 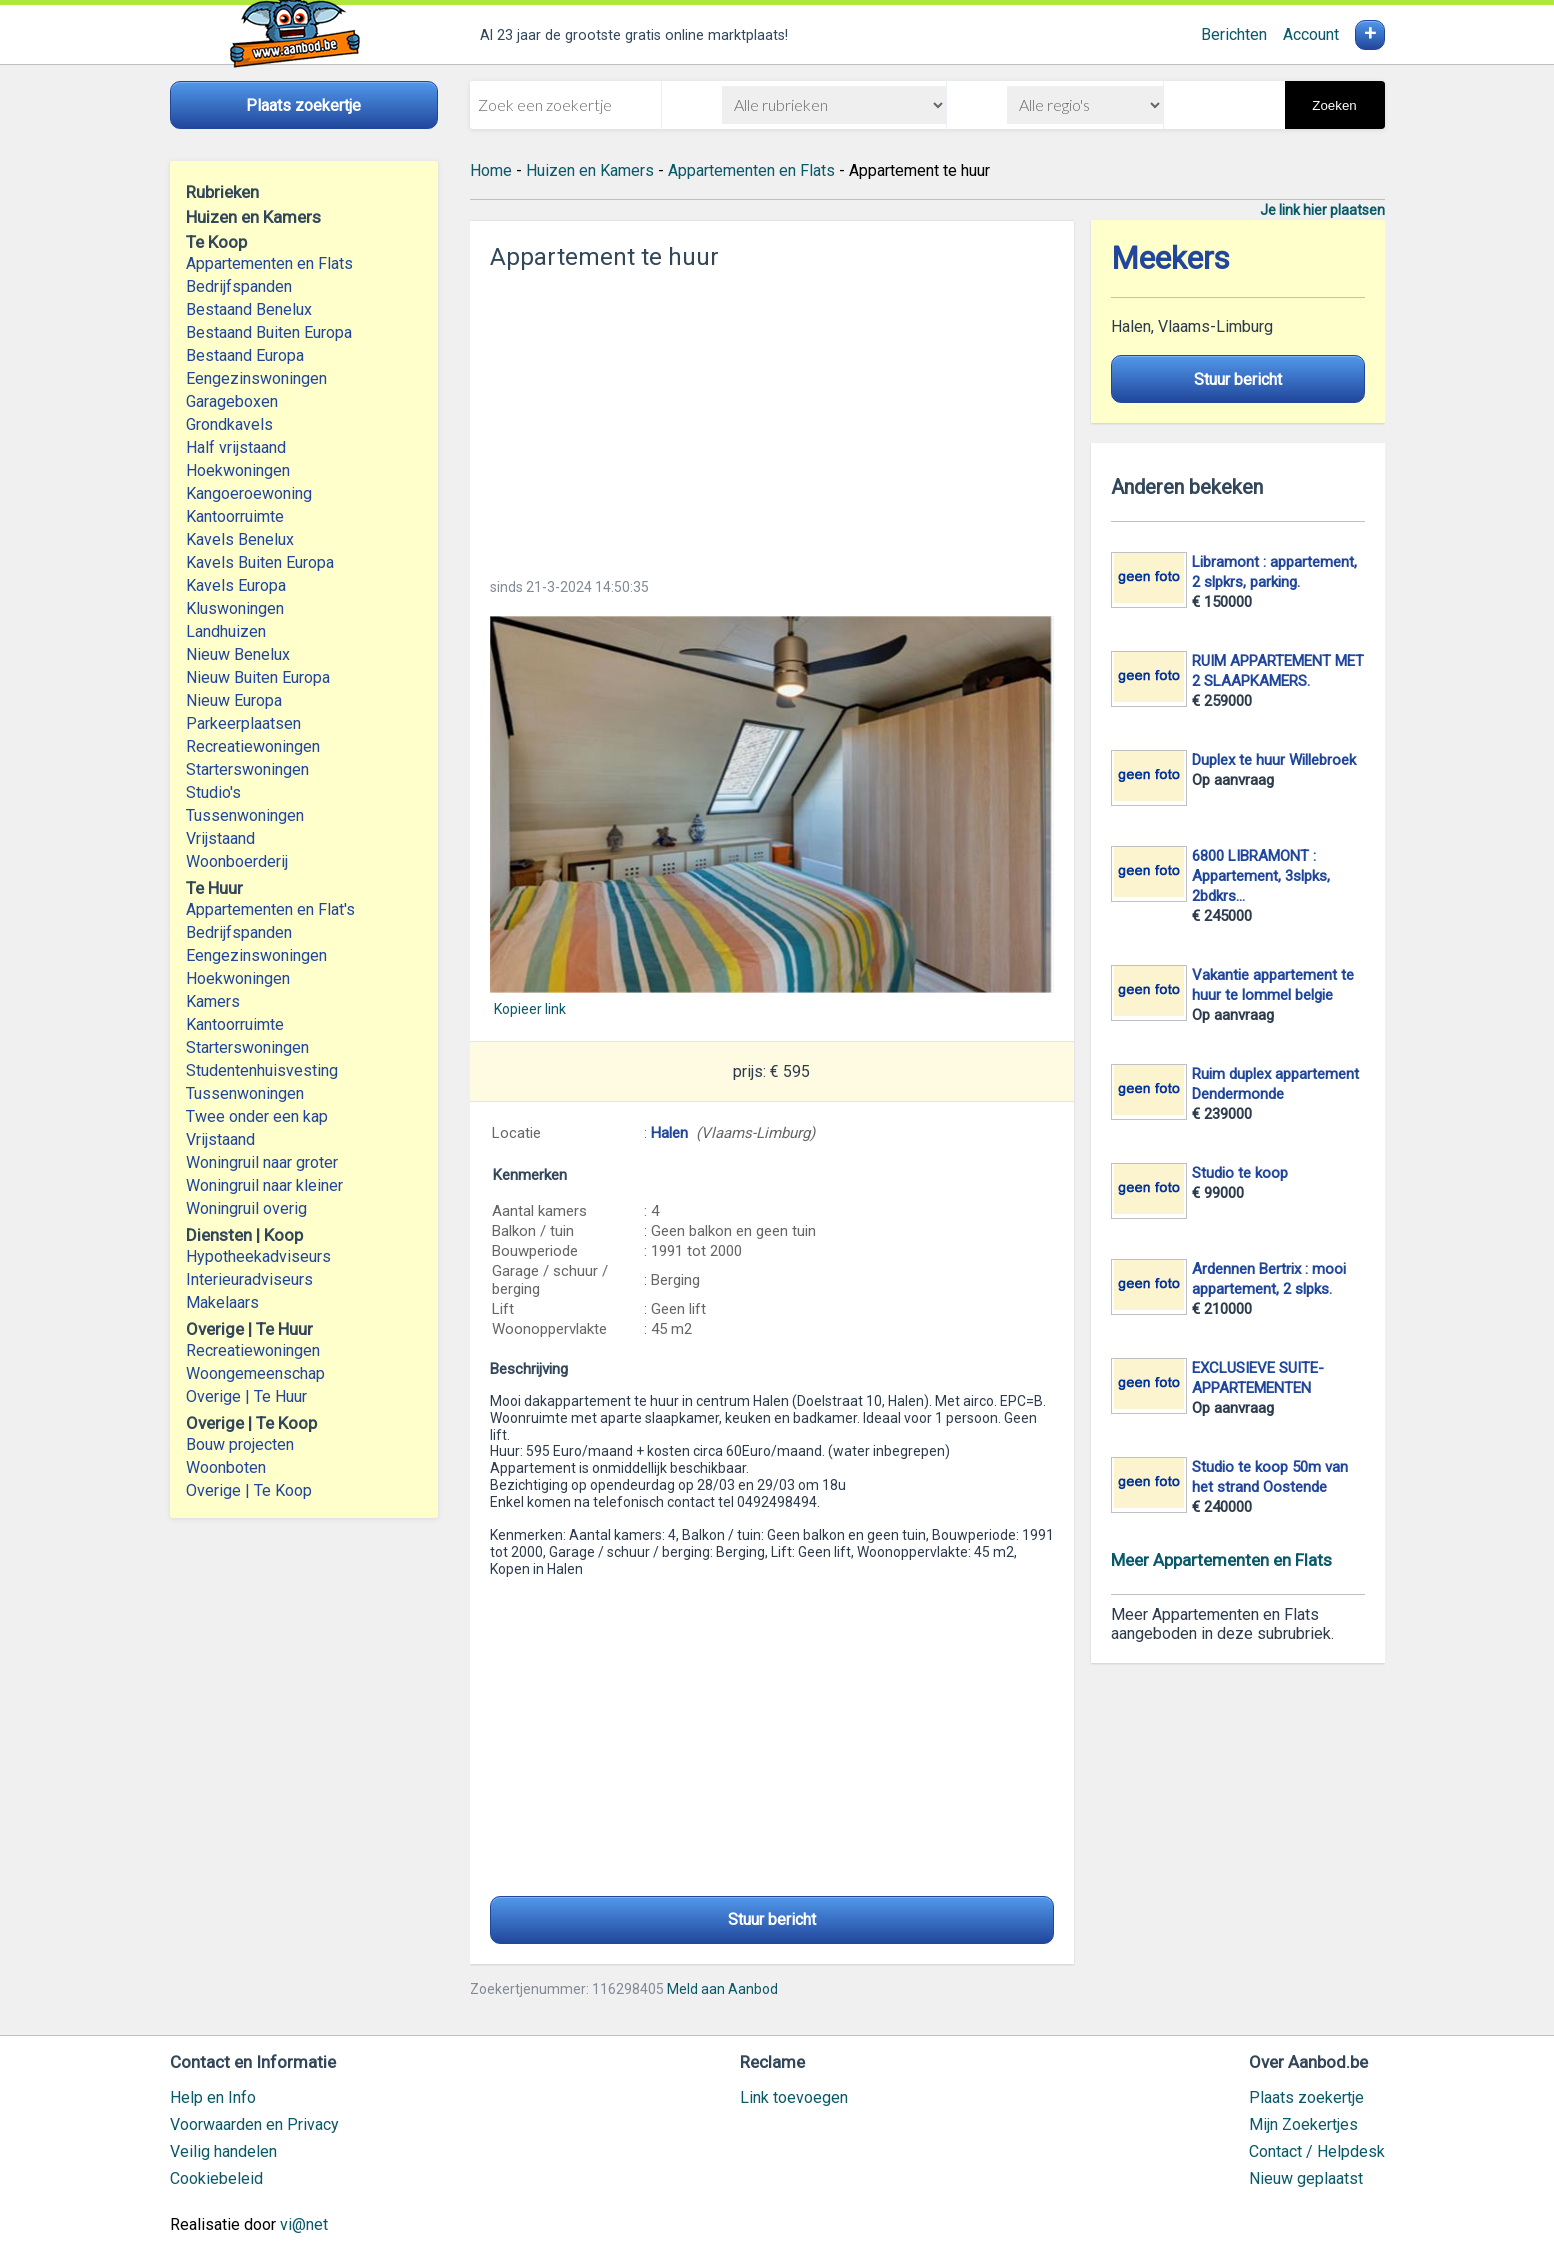 What do you see at coordinates (304, 2224) in the screenshot?
I see `vi@net` at bounding box center [304, 2224].